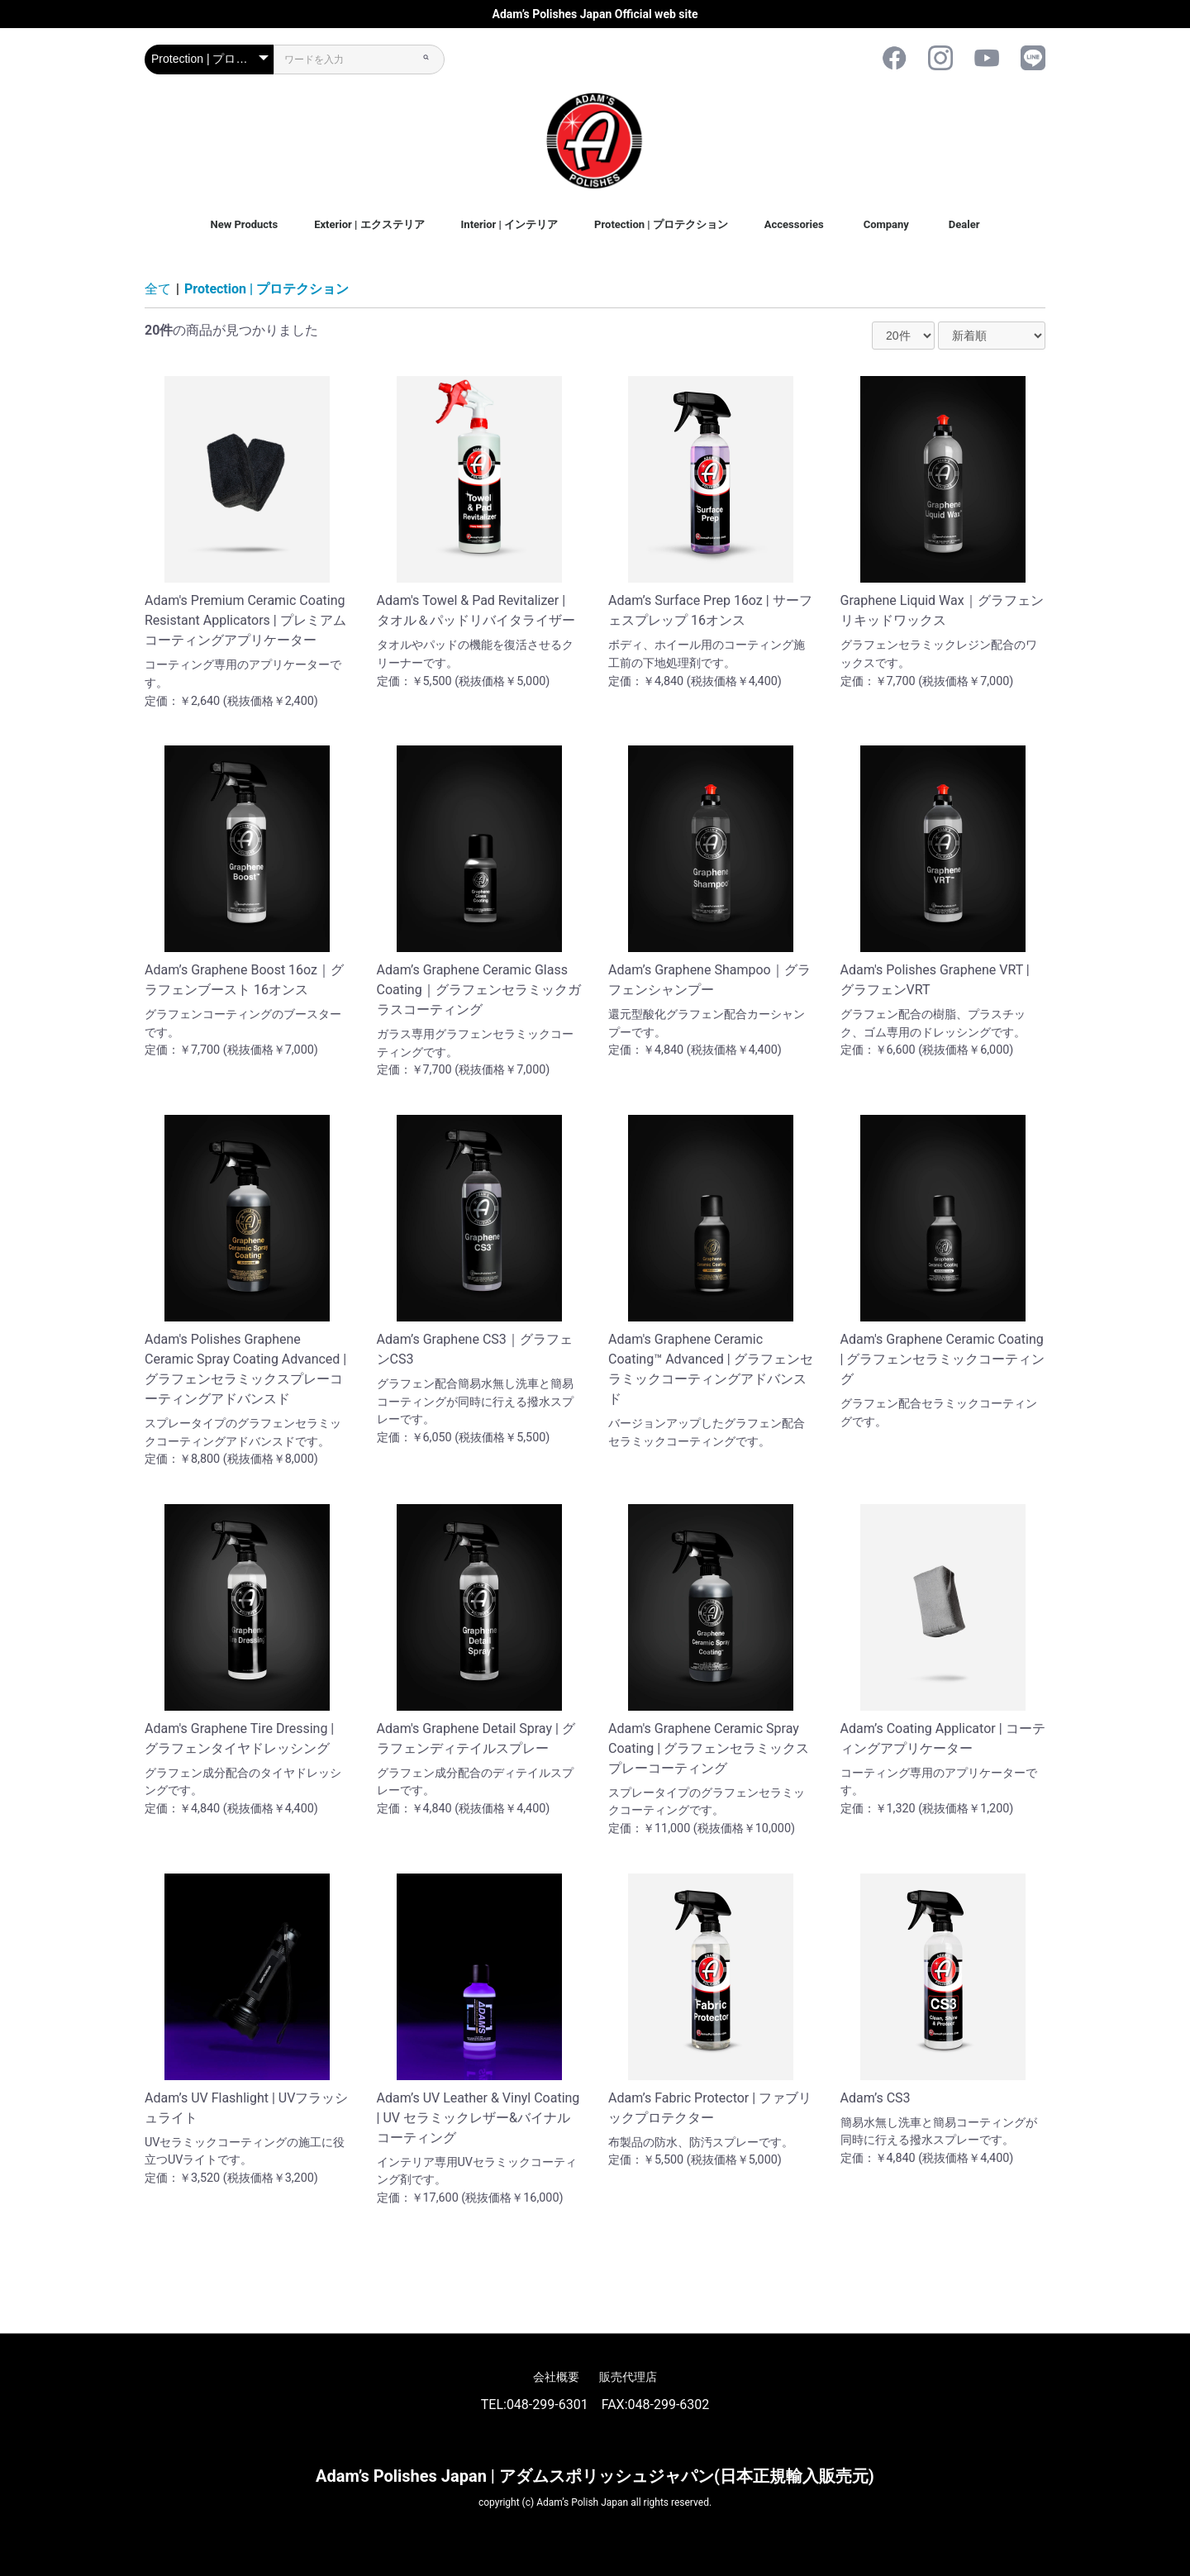 The width and height of the screenshot is (1190, 2576). What do you see at coordinates (510, 224) in the screenshot?
I see `Interior | インテリア` at bounding box center [510, 224].